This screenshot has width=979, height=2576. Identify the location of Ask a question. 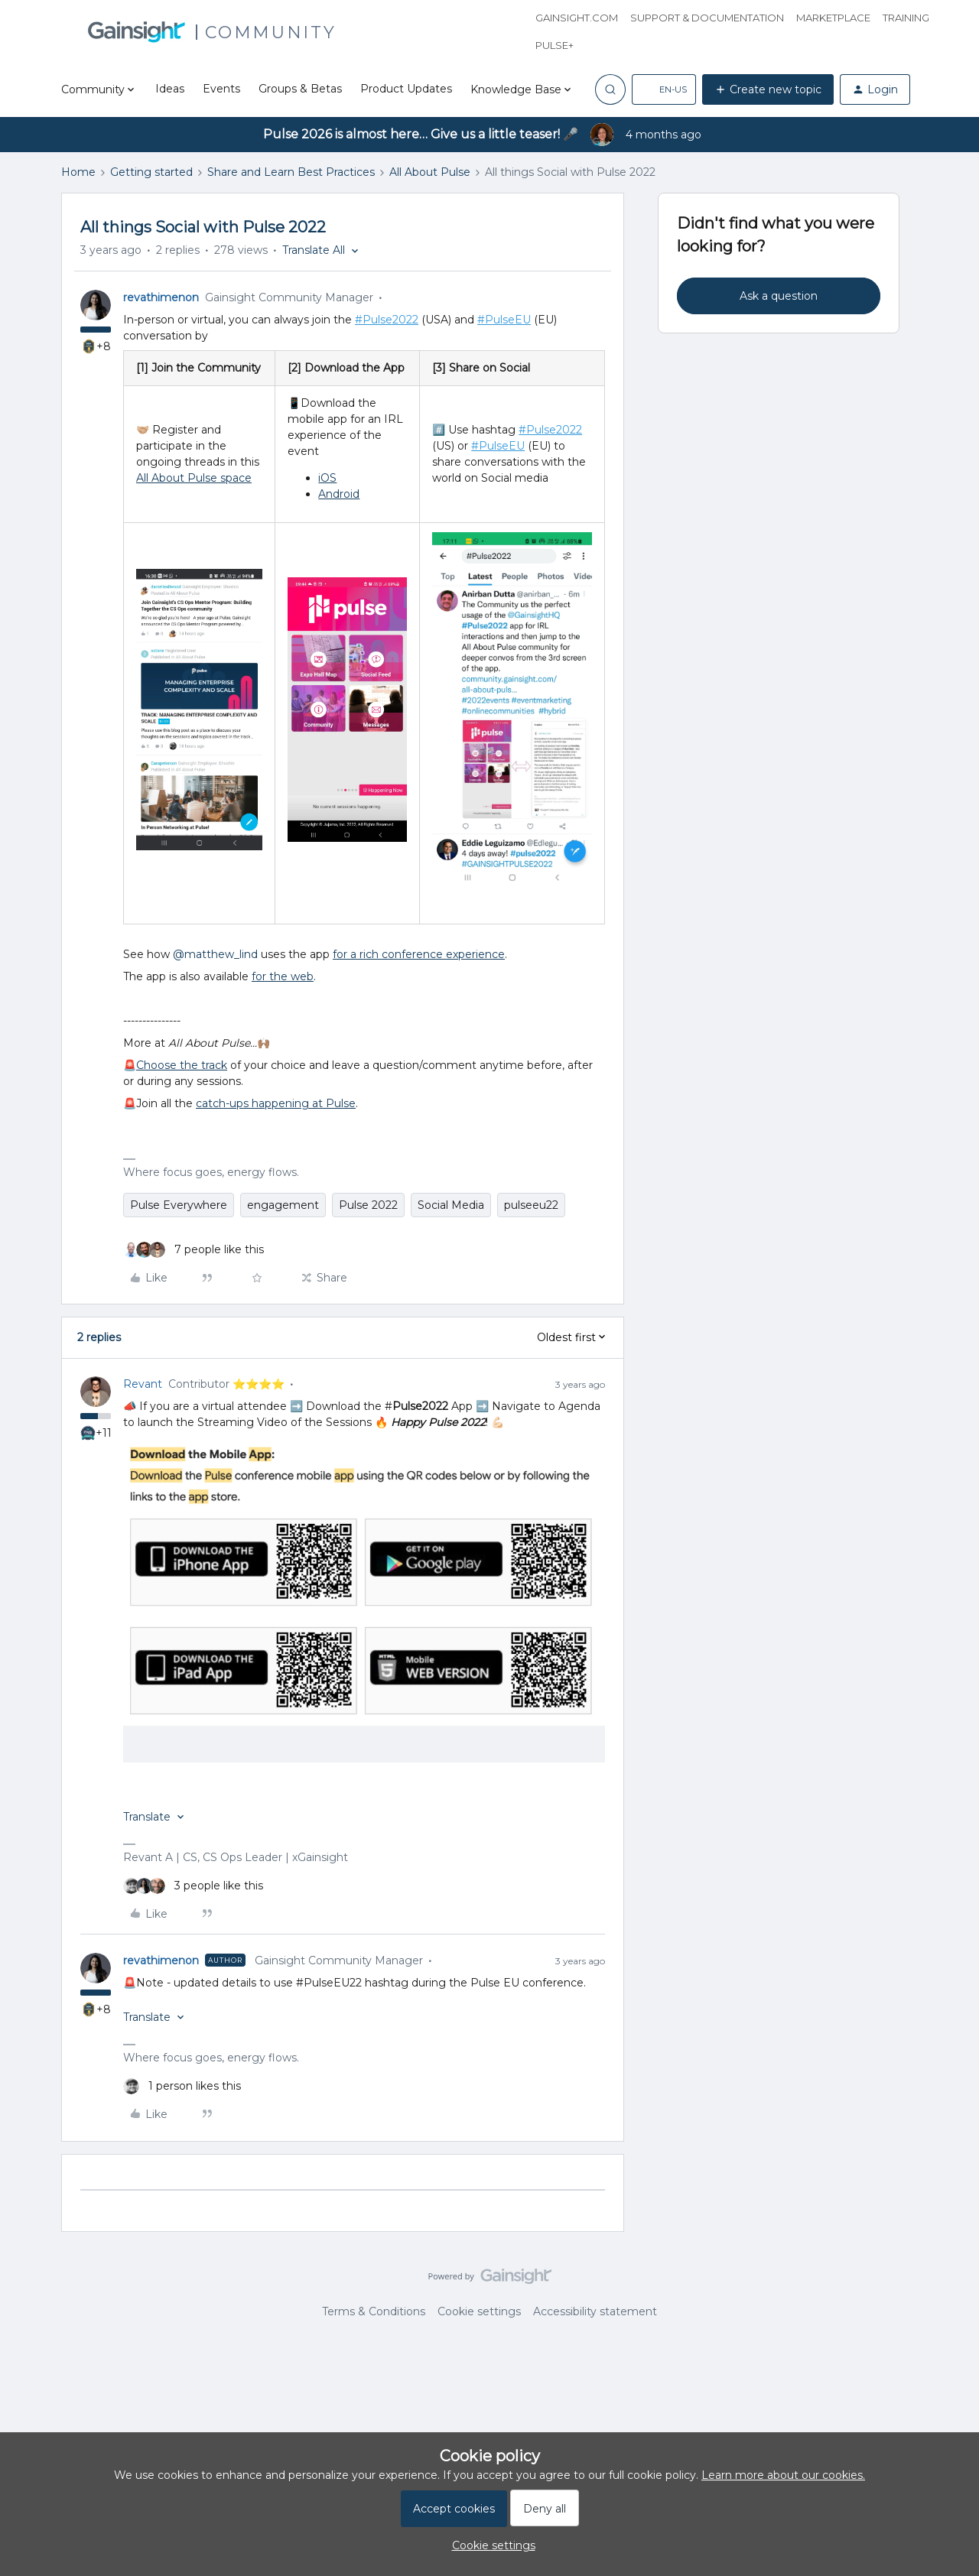
(779, 296).